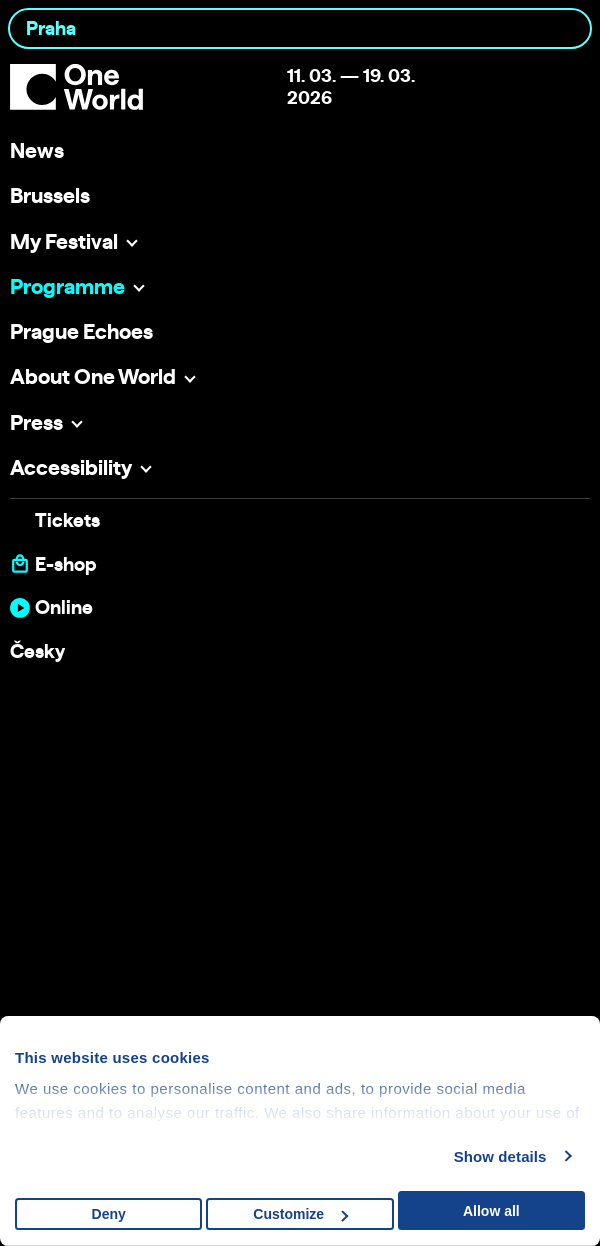  I want to click on Press, so click(36, 422).